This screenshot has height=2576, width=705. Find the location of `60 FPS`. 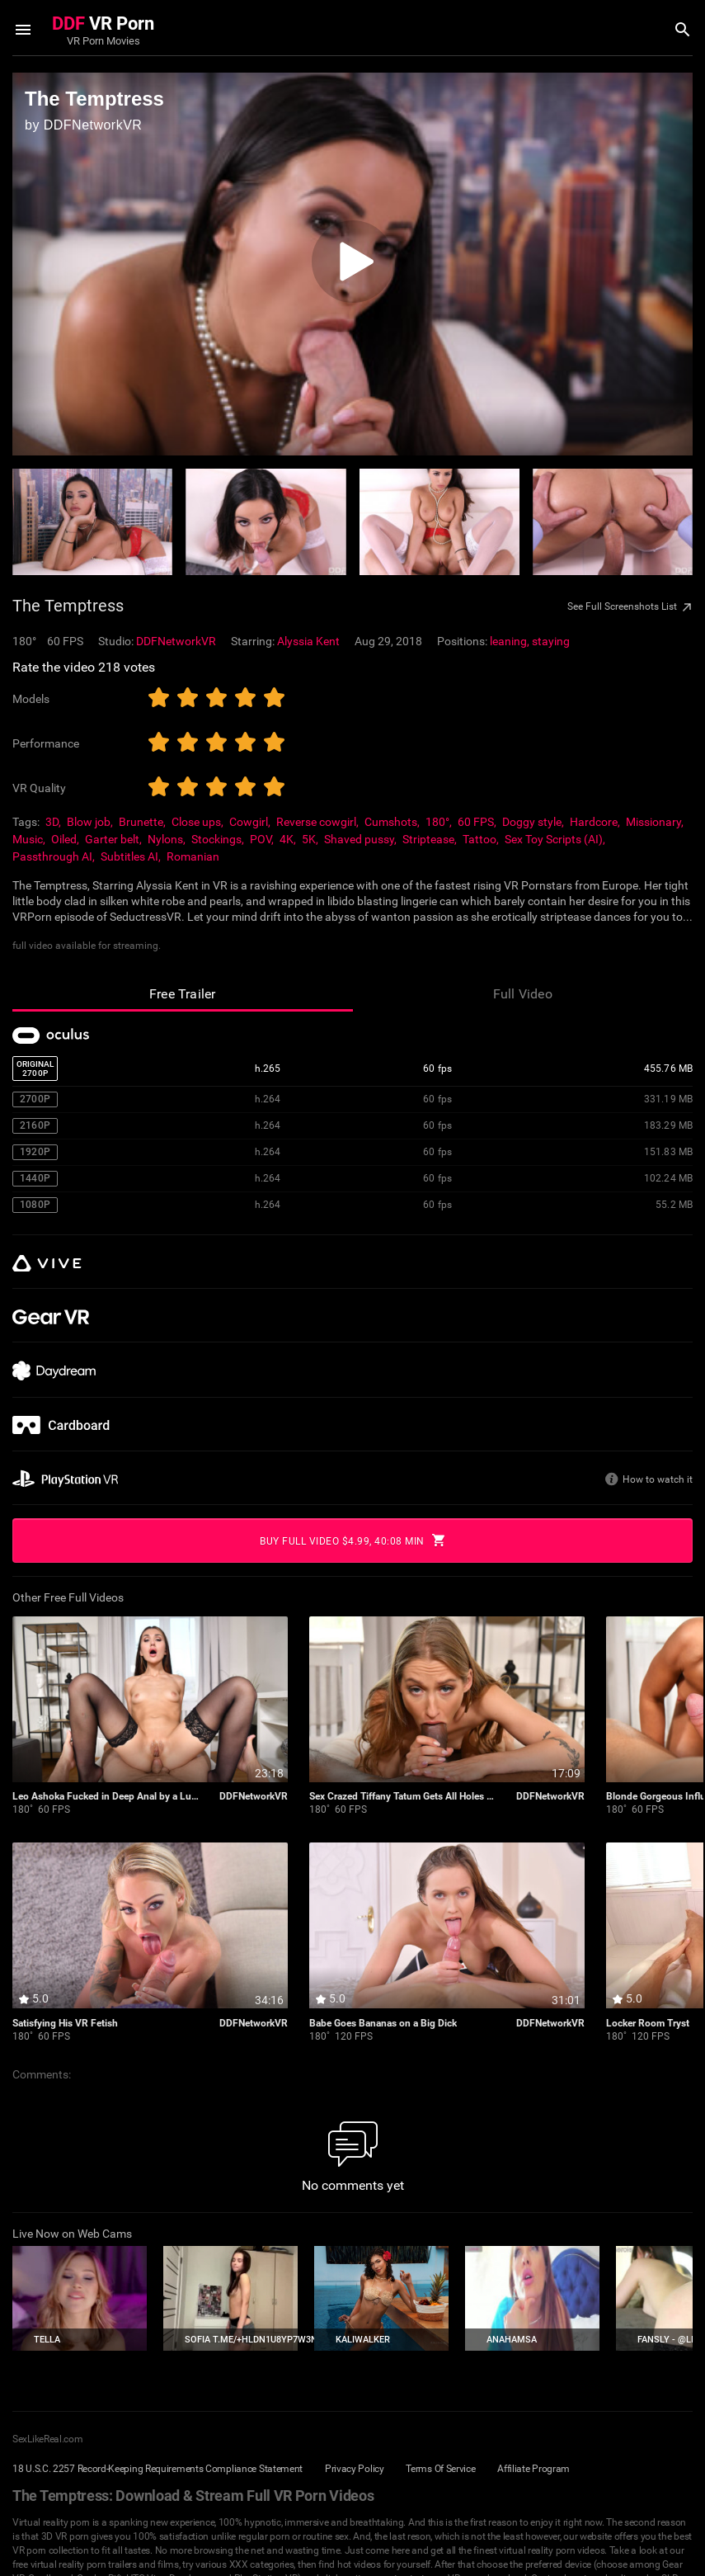

60 FPS is located at coordinates (476, 821).